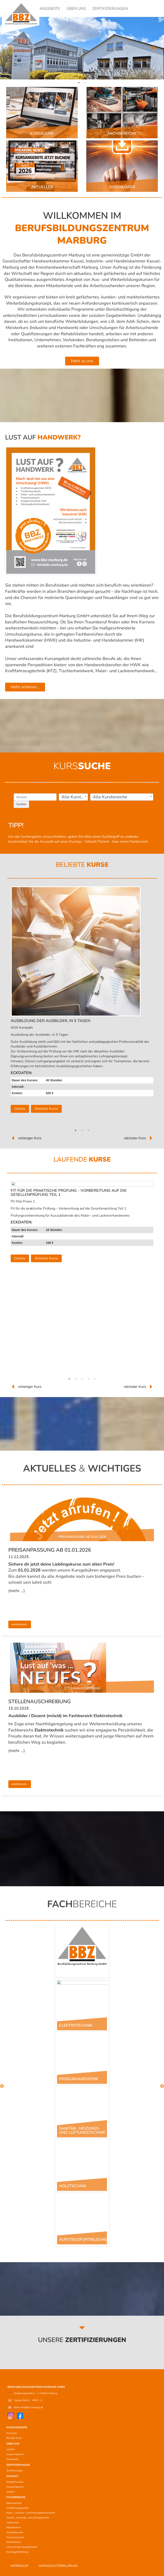 Image resolution: width=164 pixels, height=2576 pixels. What do you see at coordinates (79, 82) in the screenshot?
I see `1 [tab]` at bounding box center [79, 82].